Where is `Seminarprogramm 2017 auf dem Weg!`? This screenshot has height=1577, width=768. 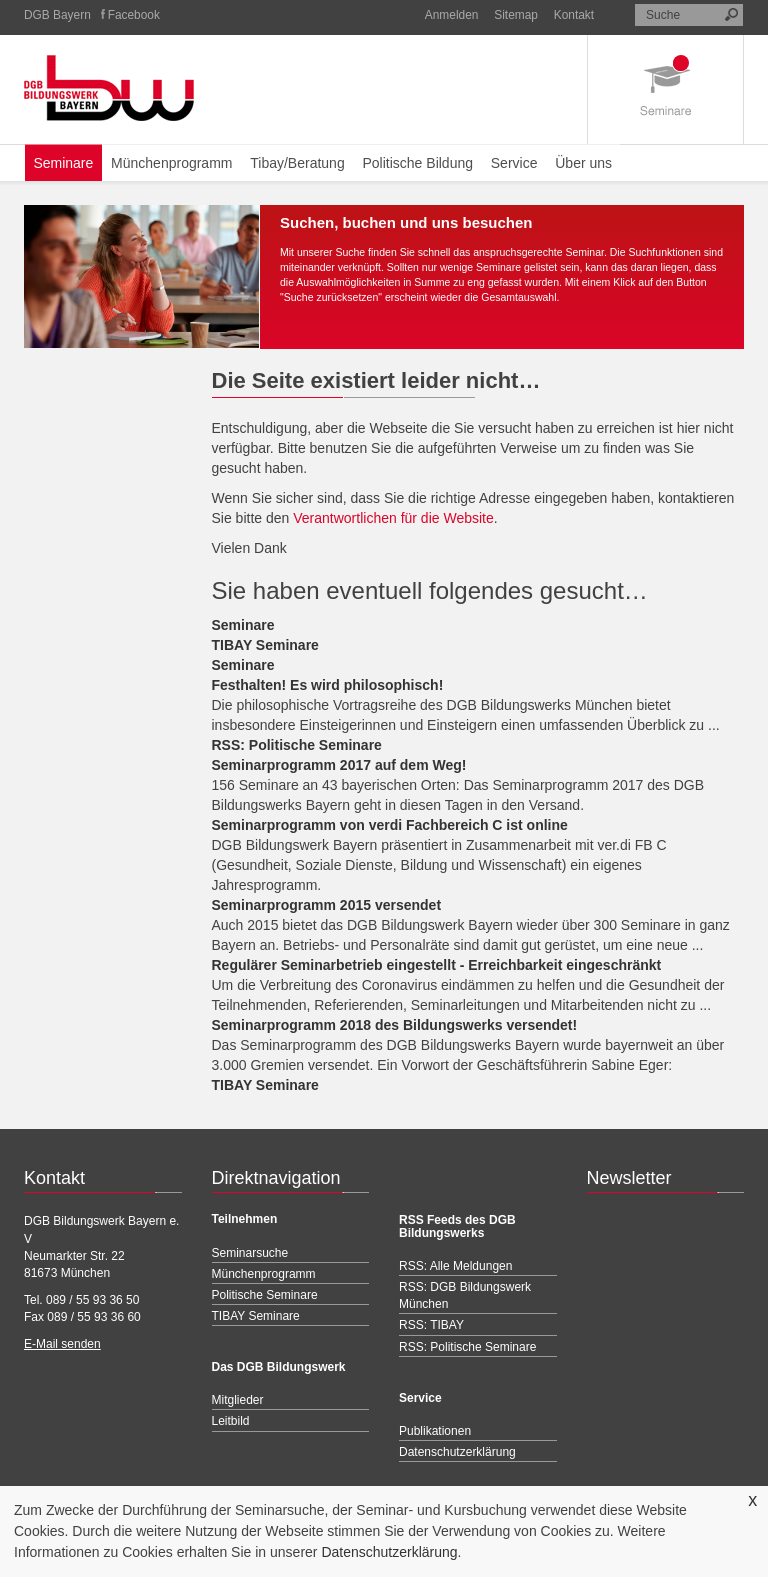
Seminarprogramm 2017 auf dem Weg! is located at coordinates (339, 765).